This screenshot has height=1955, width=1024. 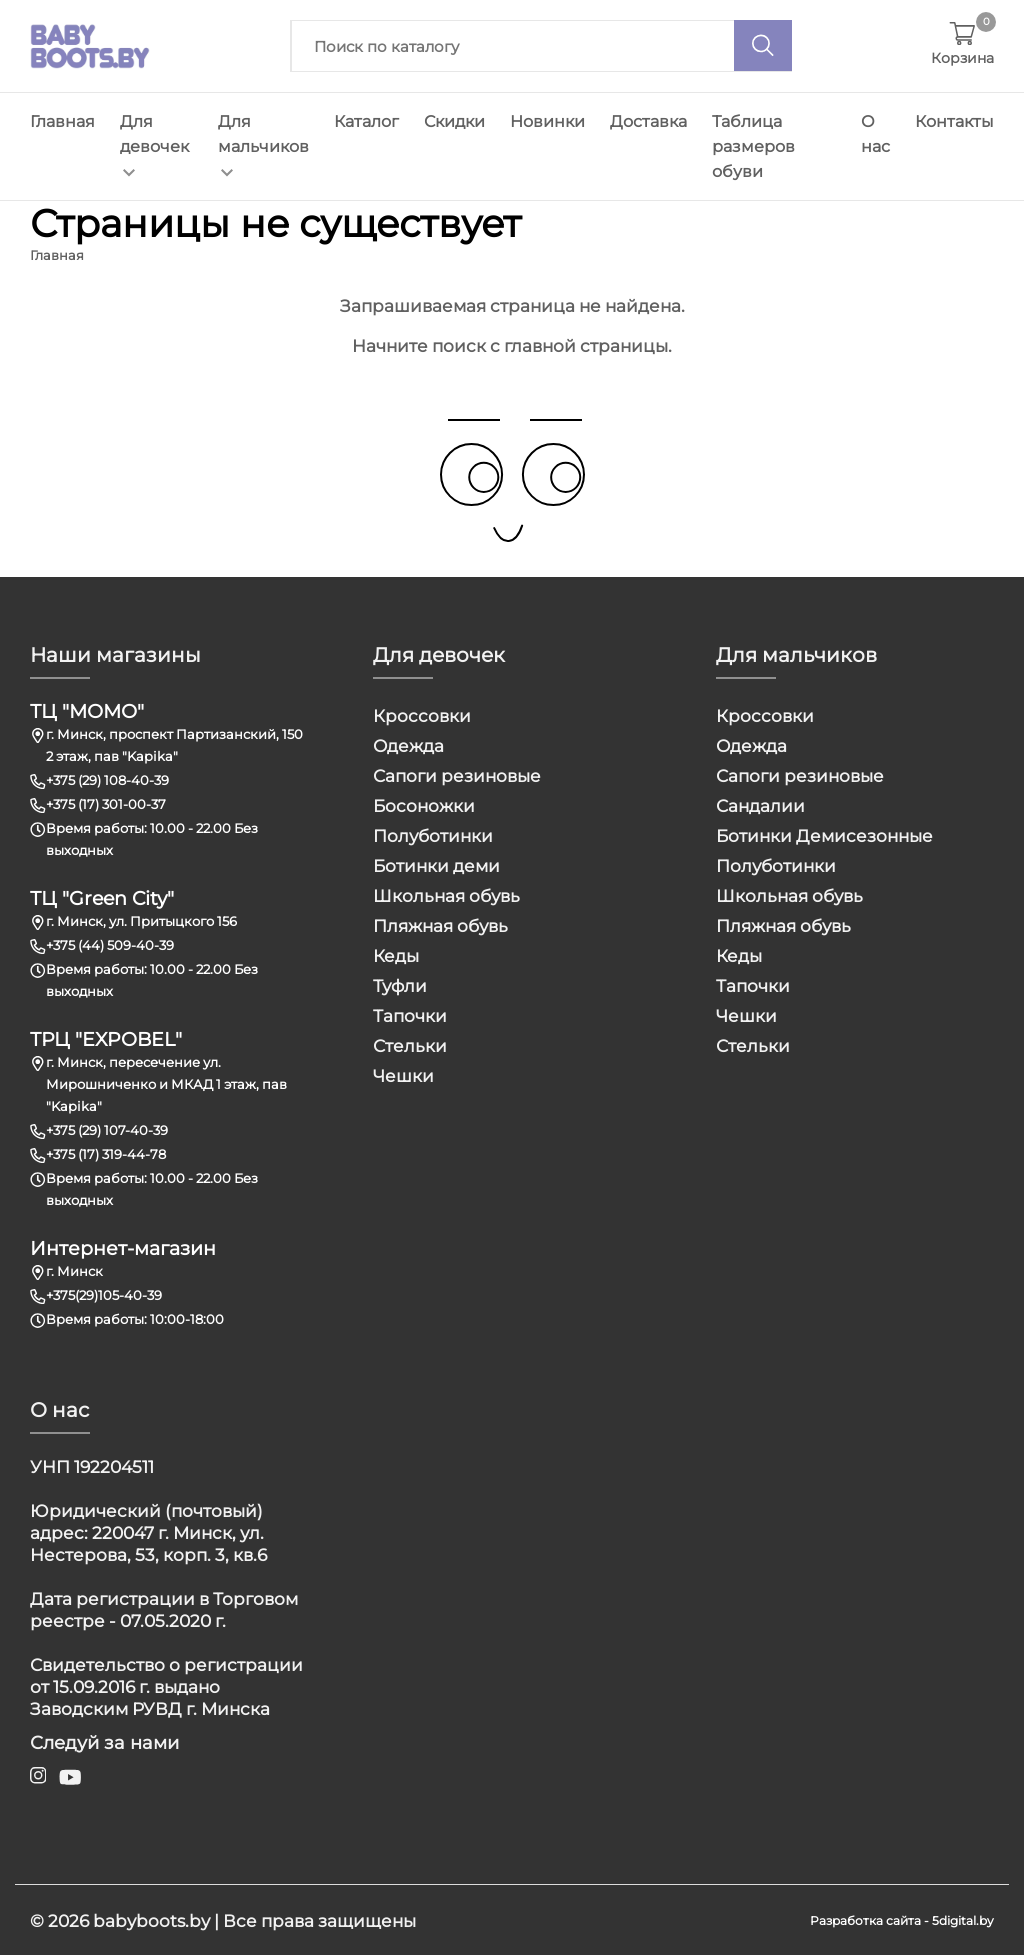 What do you see at coordinates (763, 45) in the screenshot?
I see `[Поиск]` at bounding box center [763, 45].